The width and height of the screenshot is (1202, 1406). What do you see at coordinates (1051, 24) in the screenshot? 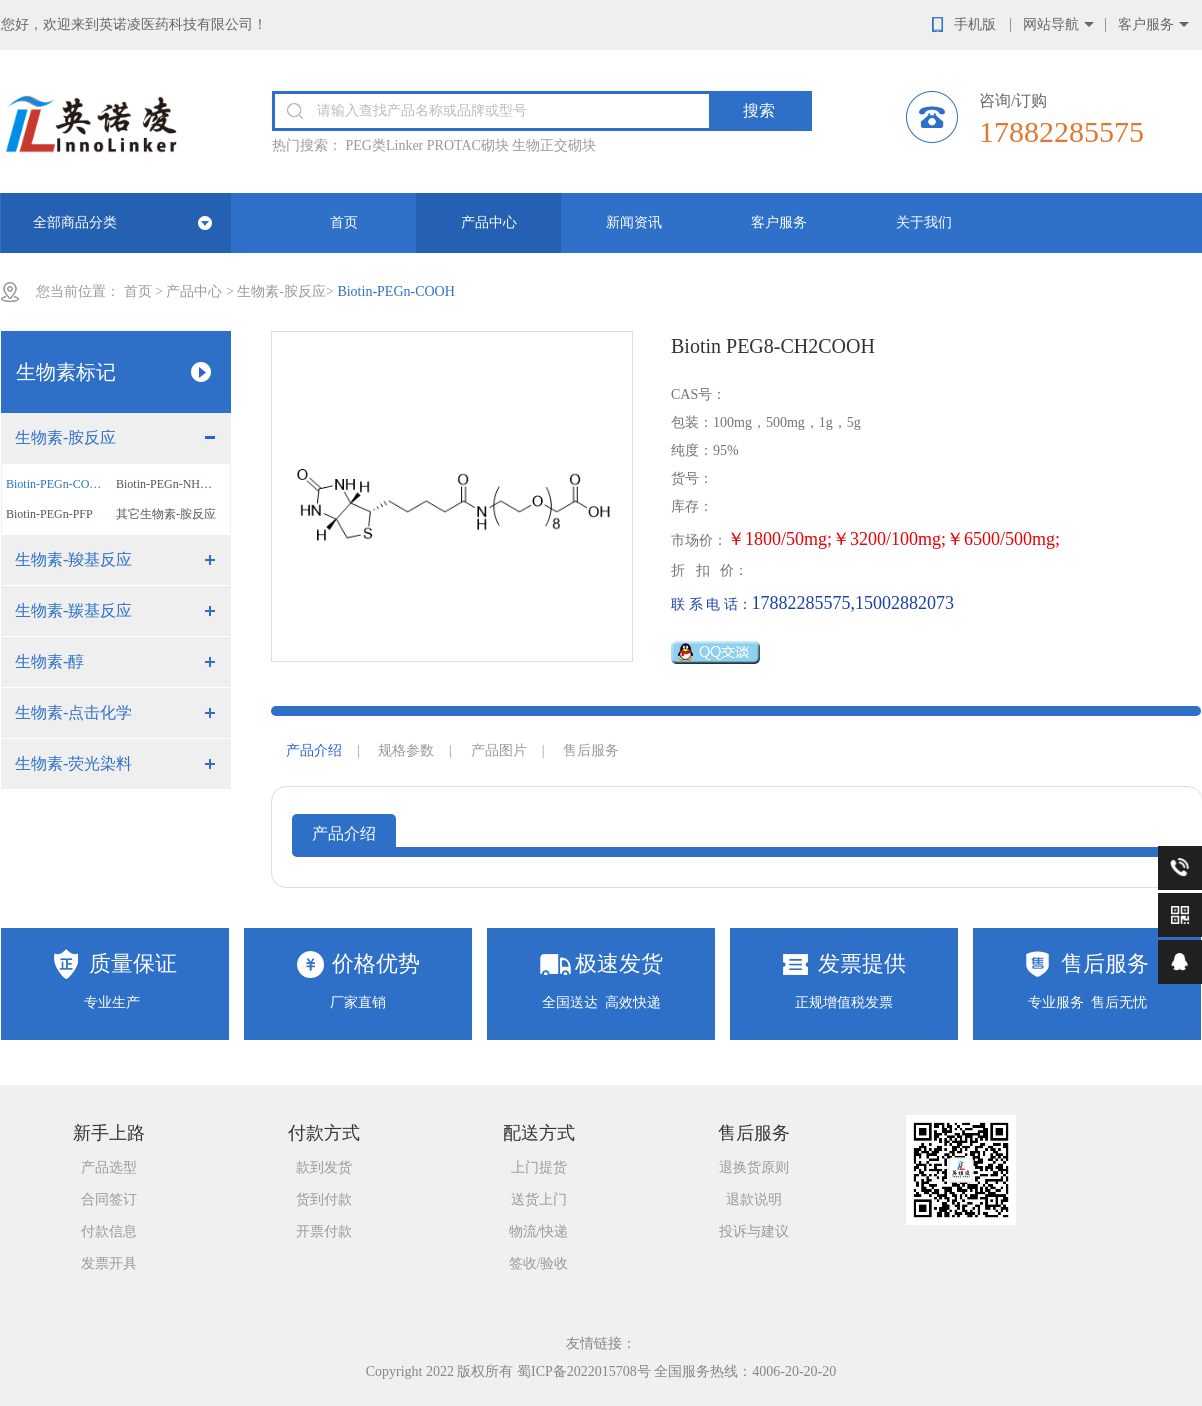
I see `网站导航` at bounding box center [1051, 24].